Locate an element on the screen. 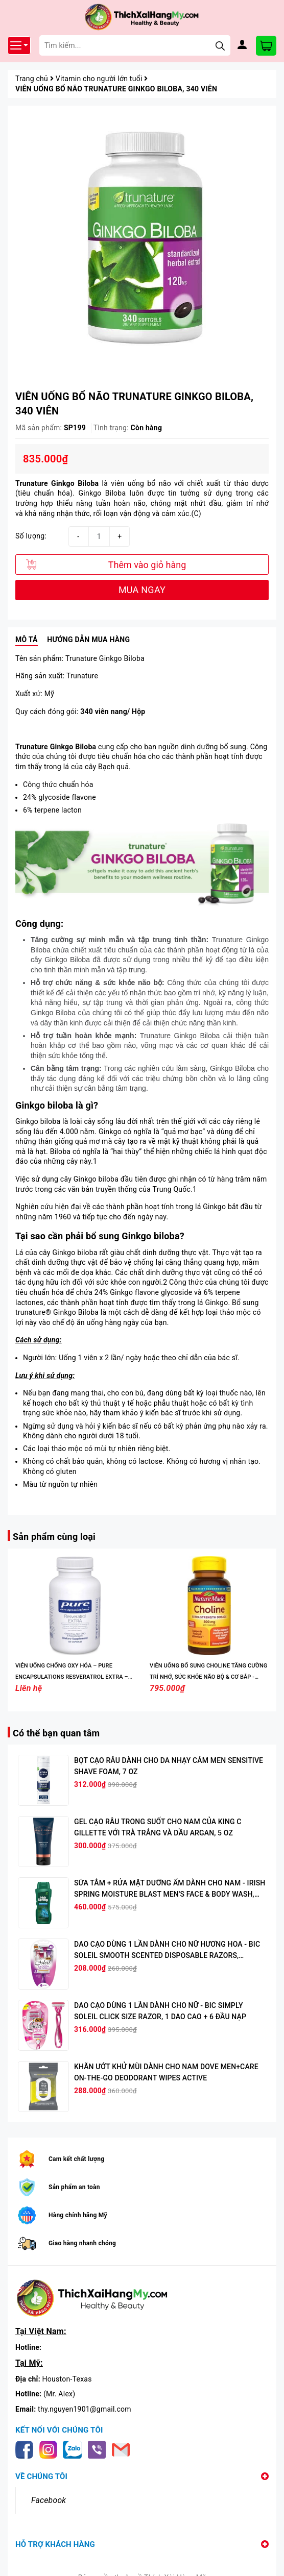 The width and height of the screenshot is (284, 2576). VIÊN UỐNG BỔ SUNG CHOLINE TĂNG CƯỜNG TRÍ NHỚ, SỨC KHỎE NÃO BỘ & CƠ BẮP - NATURE MADE CHOLINE 800MG, 60 VIÊN is located at coordinates (208, 1676).